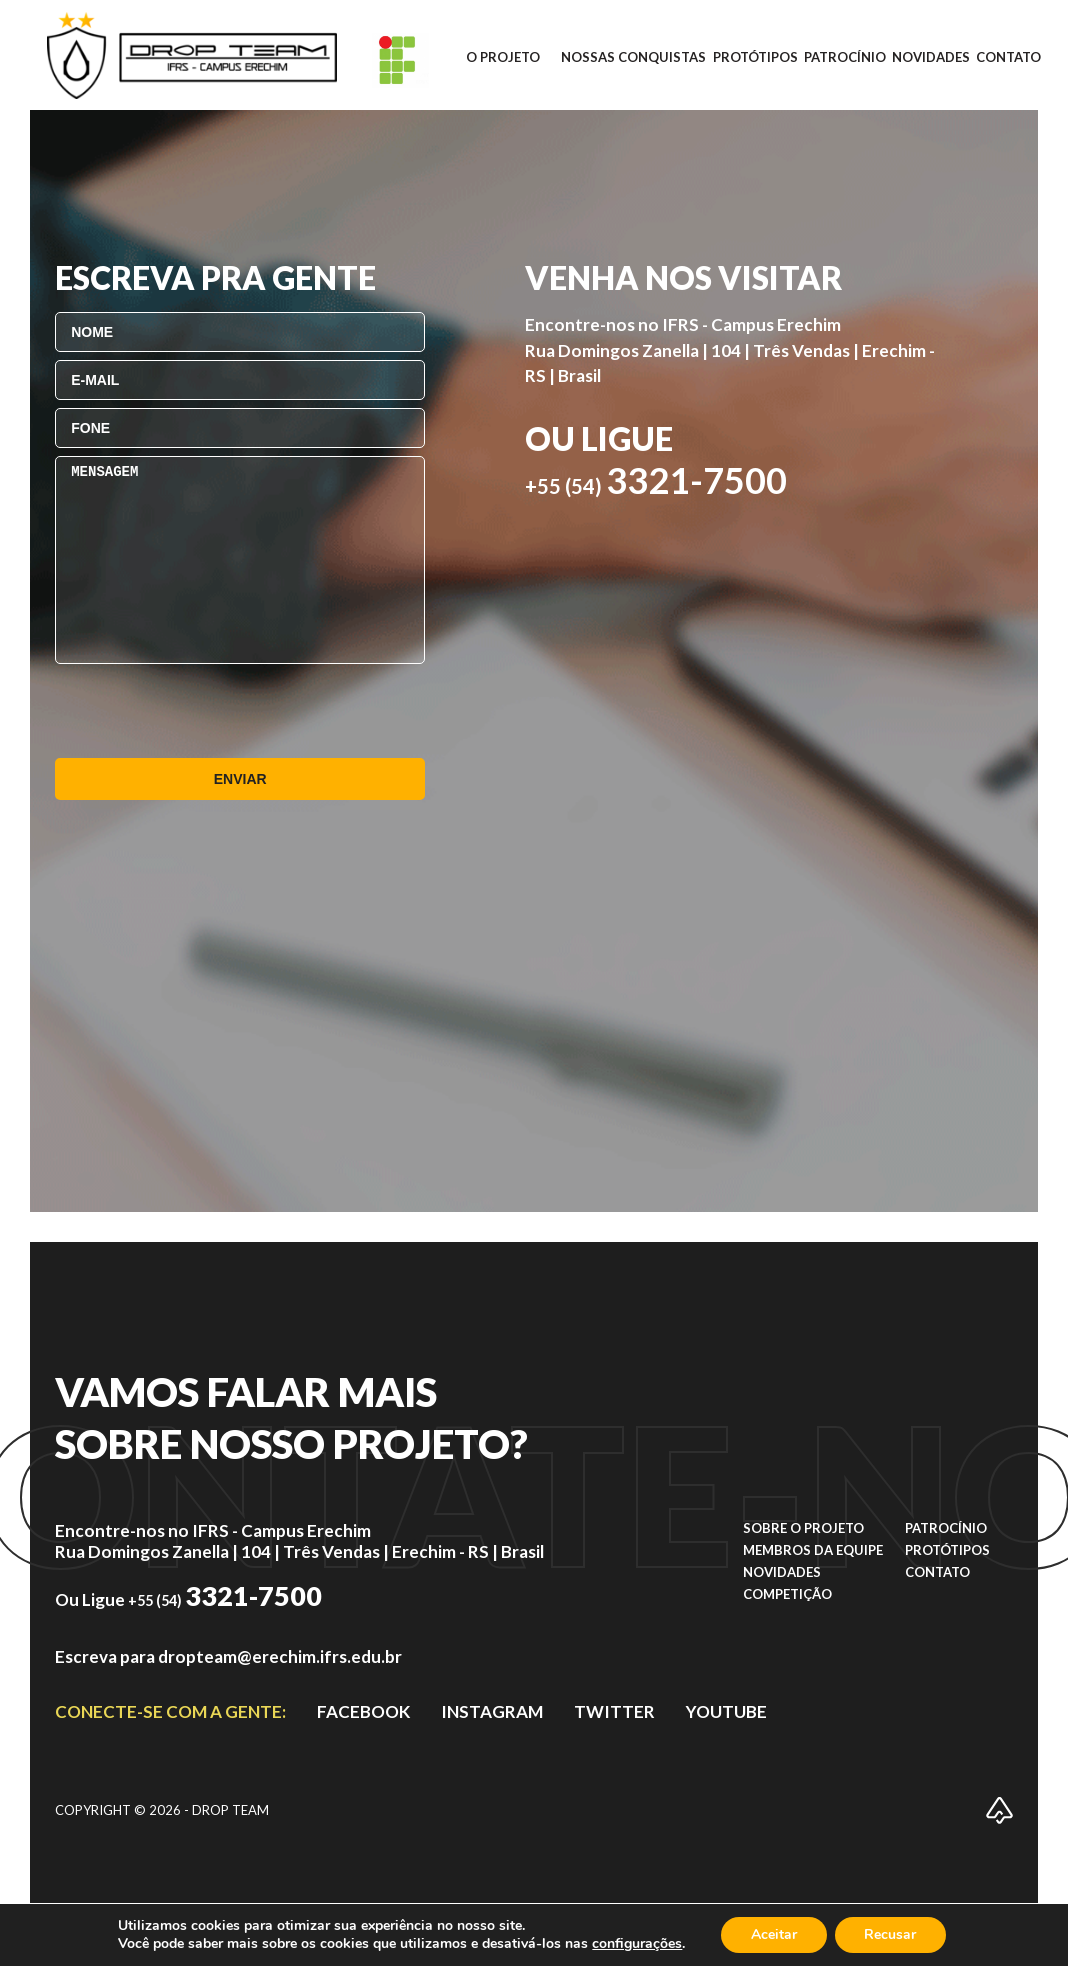 This screenshot has height=1966, width=1068. What do you see at coordinates (787, 1594) in the screenshot?
I see `Competição` at bounding box center [787, 1594].